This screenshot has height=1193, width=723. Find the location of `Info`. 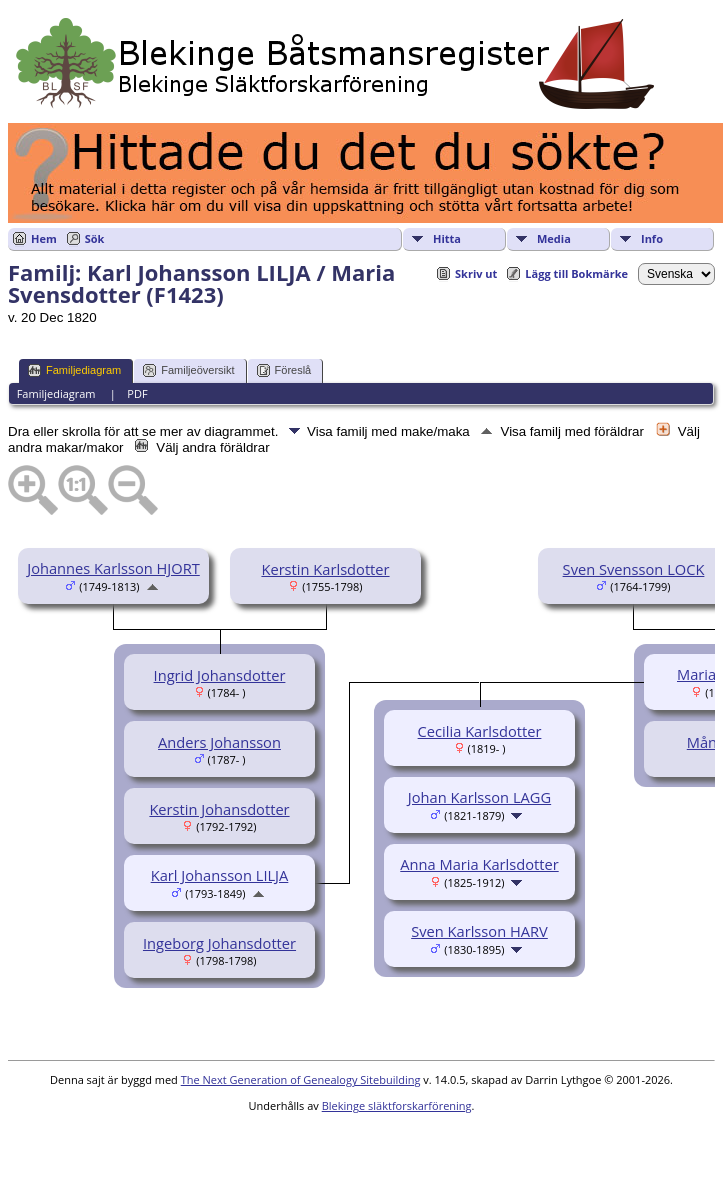

Info is located at coordinates (652, 238).